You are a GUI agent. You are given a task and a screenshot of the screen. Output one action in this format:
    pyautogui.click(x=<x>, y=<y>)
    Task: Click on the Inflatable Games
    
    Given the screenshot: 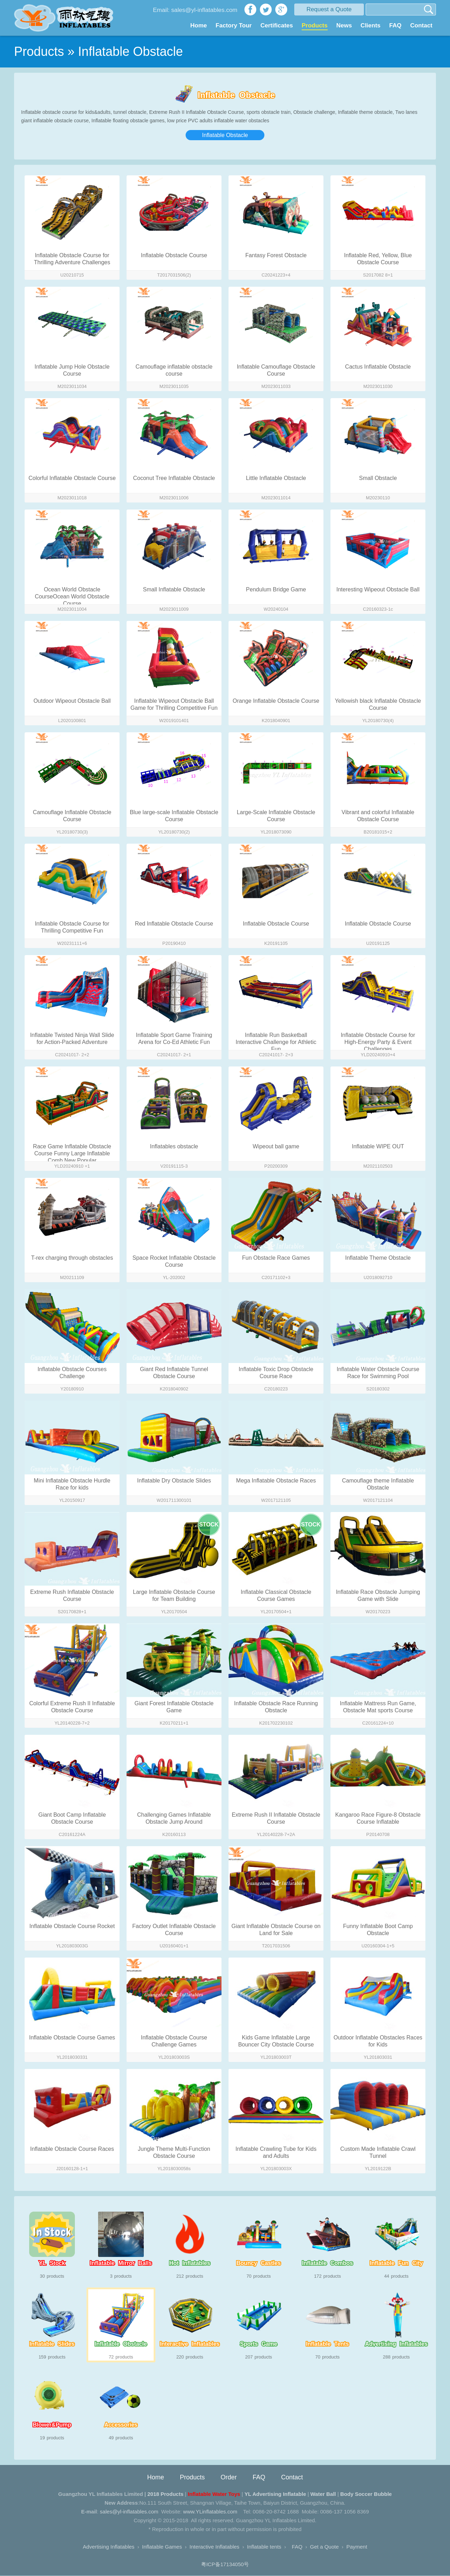 What is the action you would take?
    pyautogui.click(x=162, y=2547)
    